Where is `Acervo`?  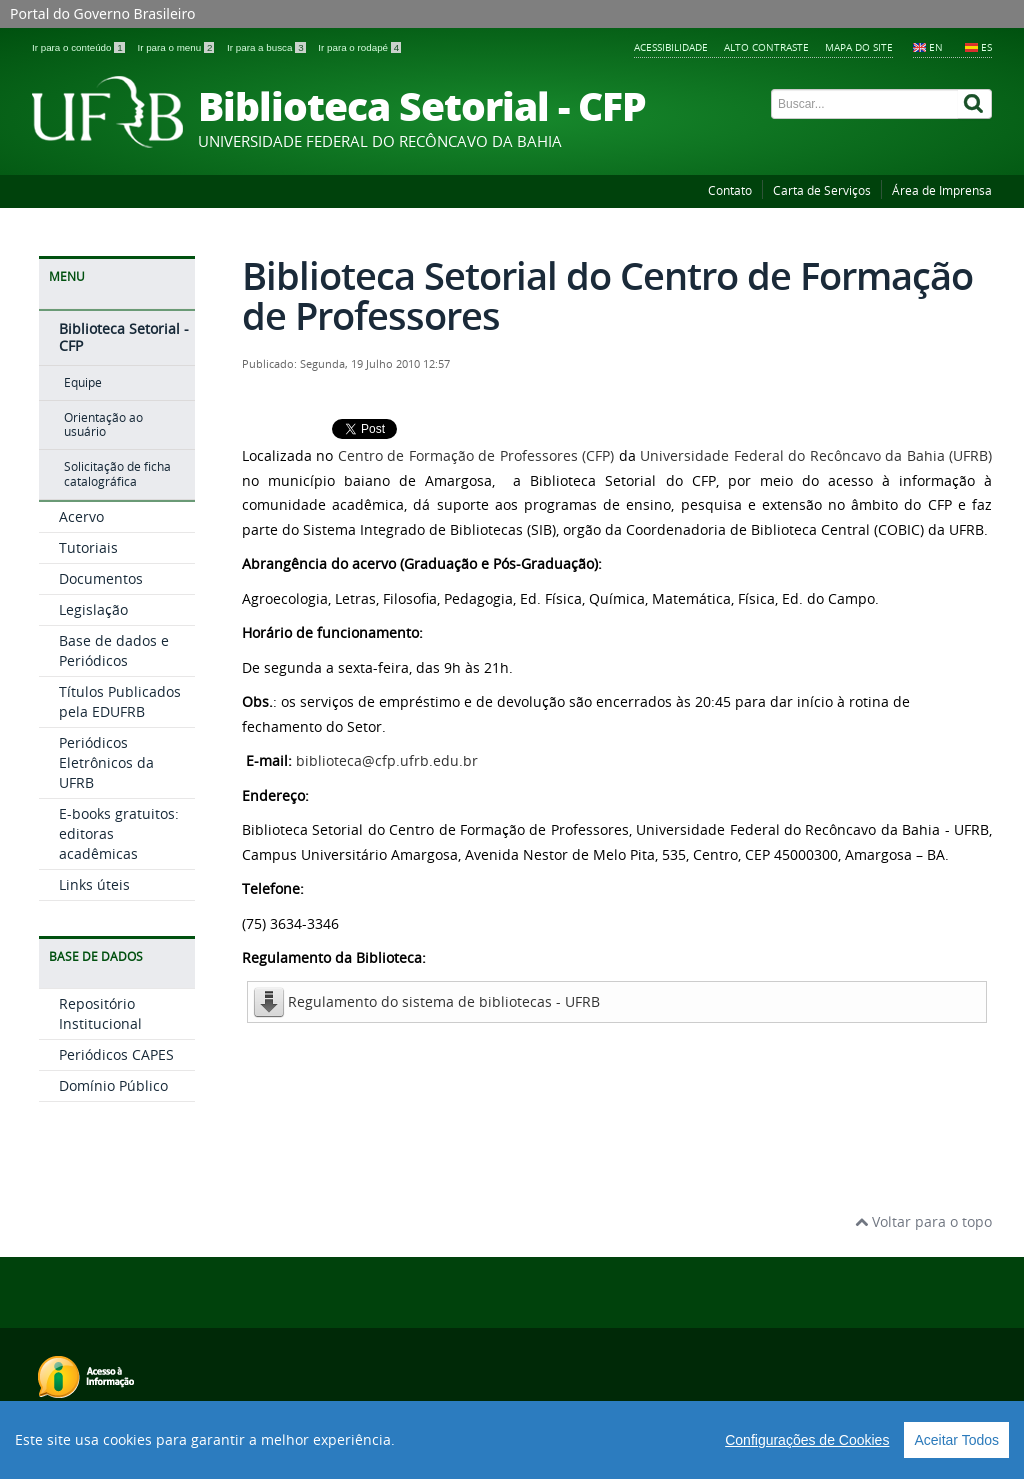
Acervo is located at coordinates (81, 516).